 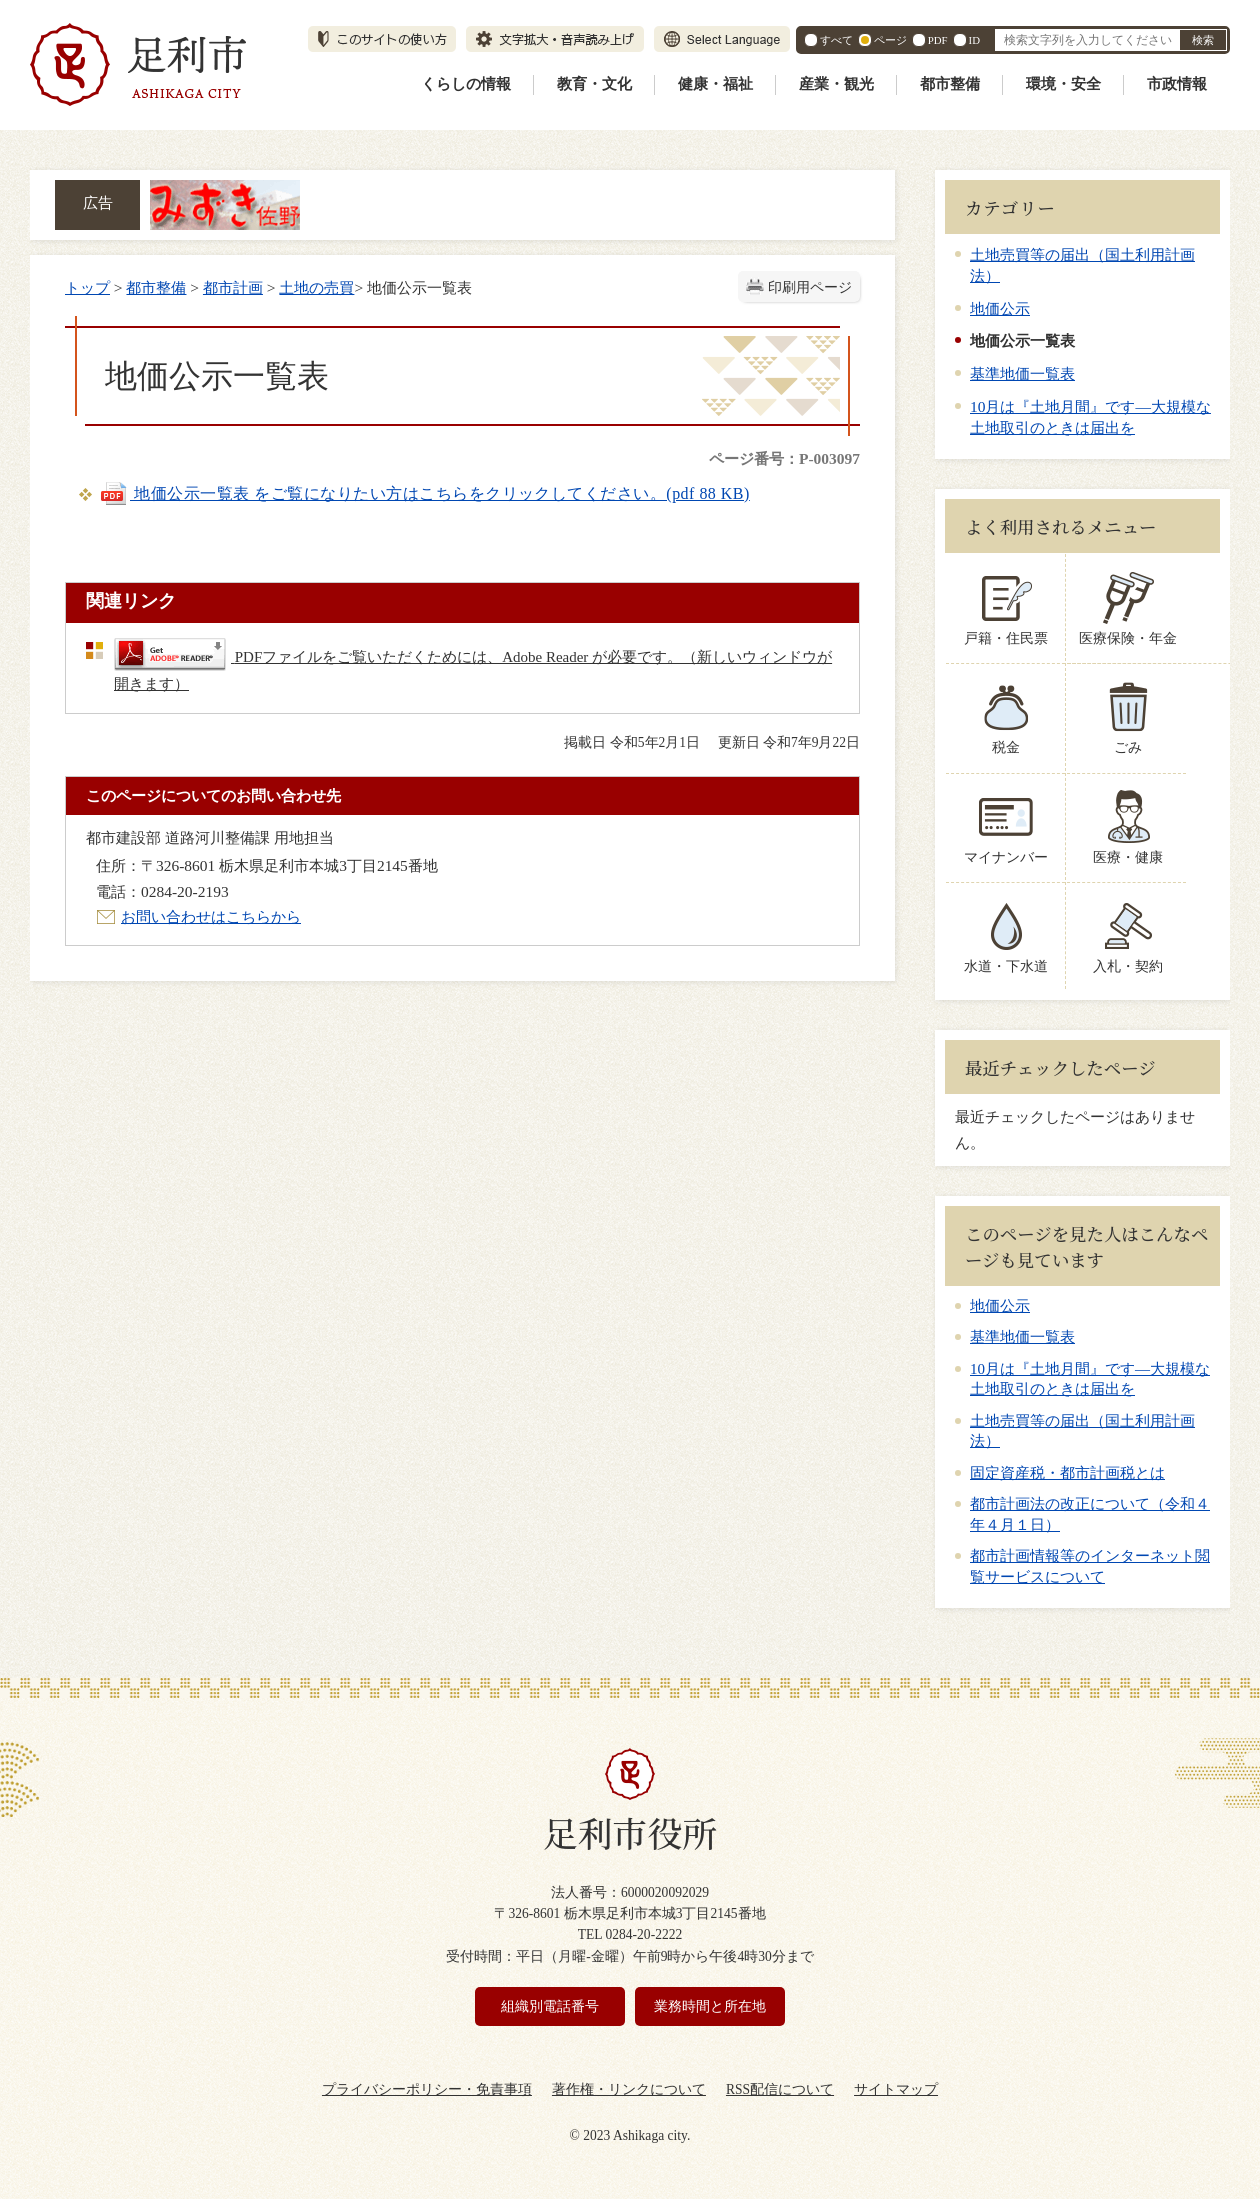 I want to click on 都市整備, so click(x=950, y=84).